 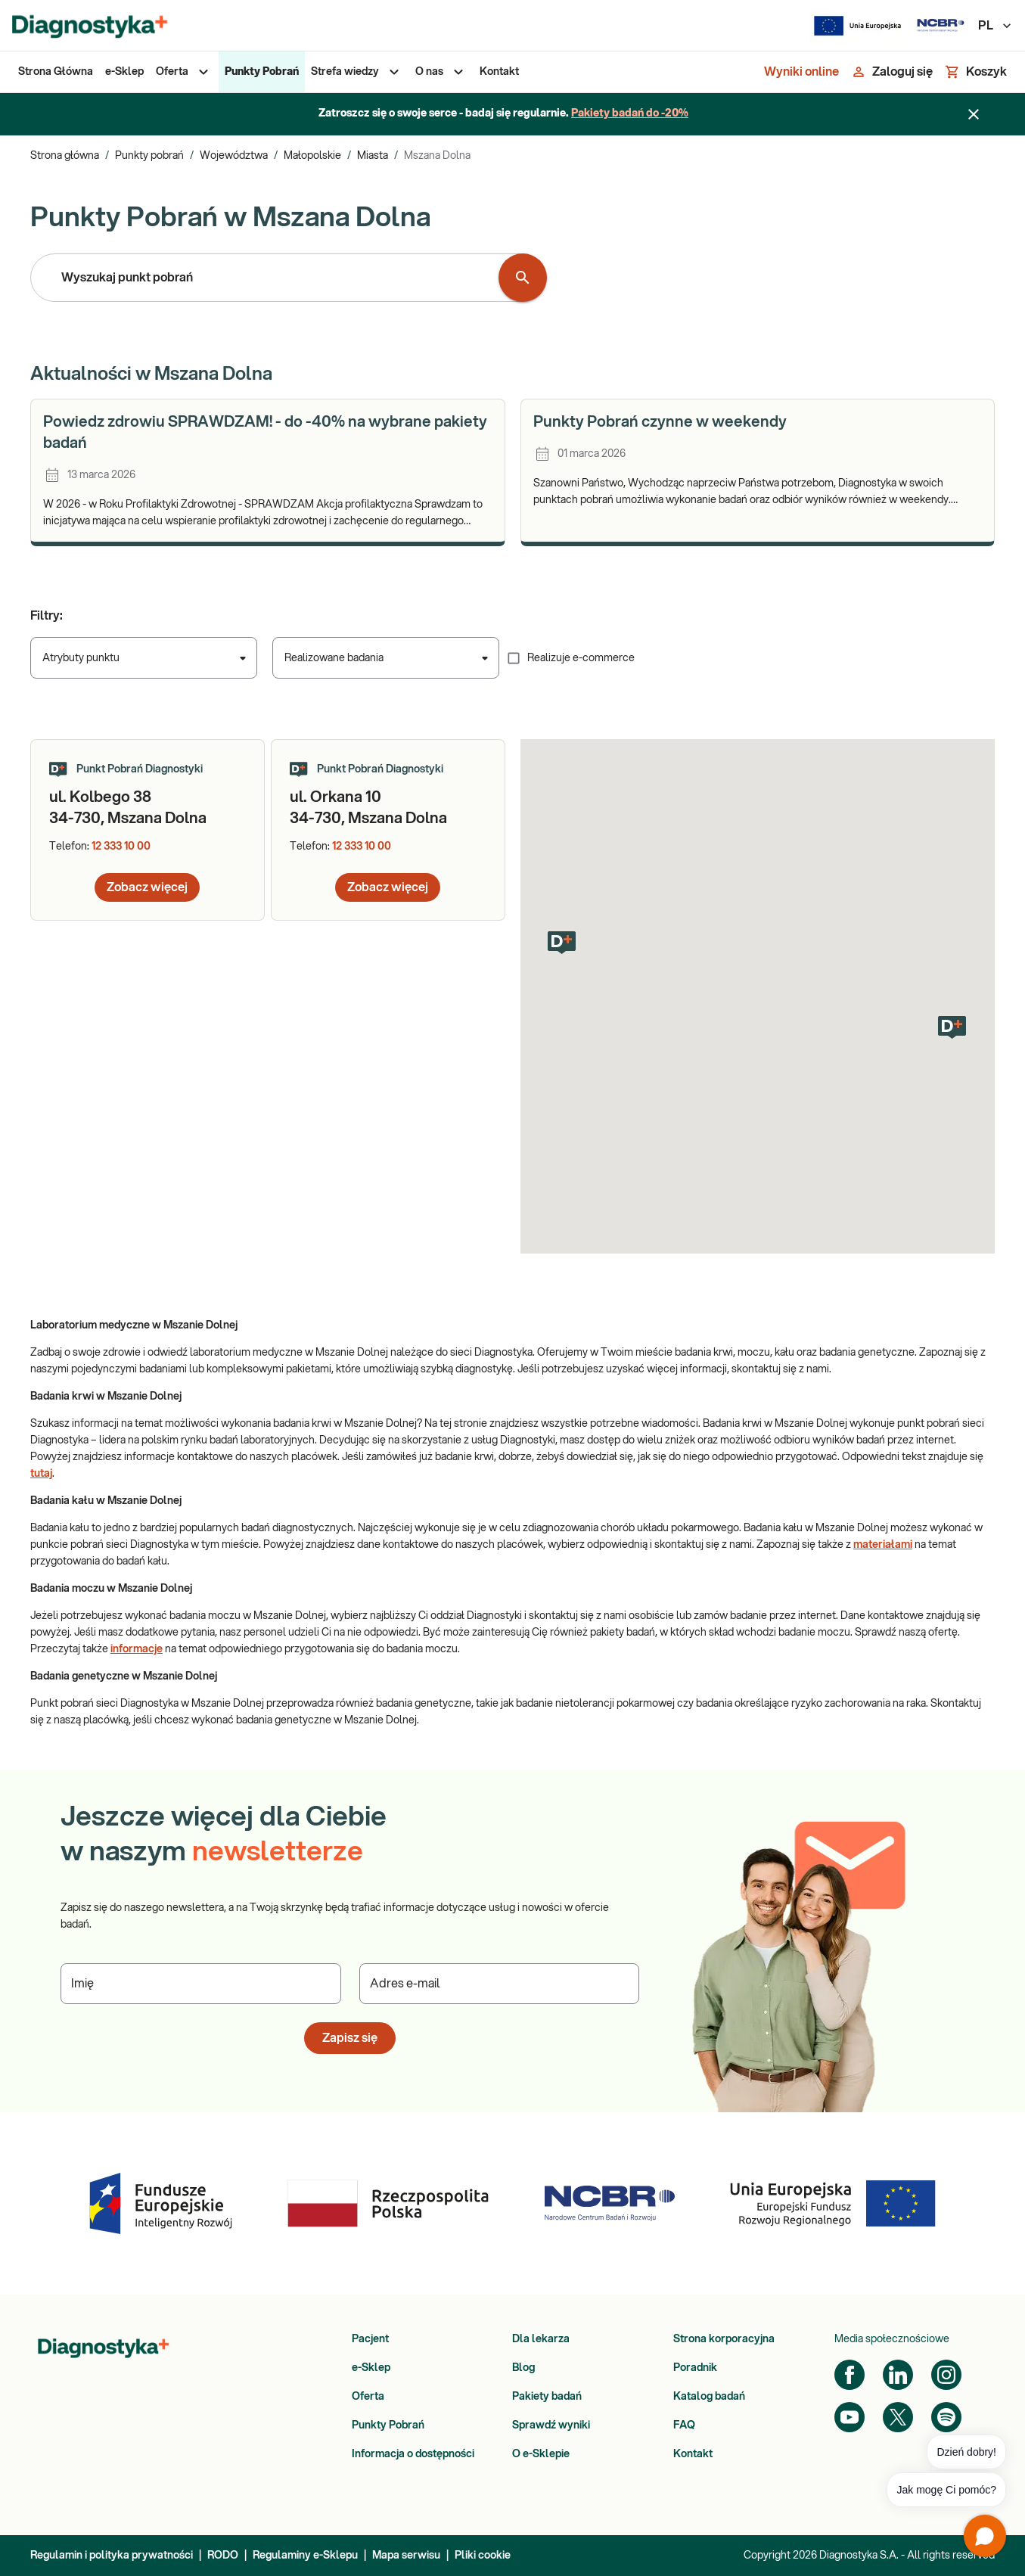 I want to click on Regulaminy e-Sklepu, so click(x=305, y=2555).